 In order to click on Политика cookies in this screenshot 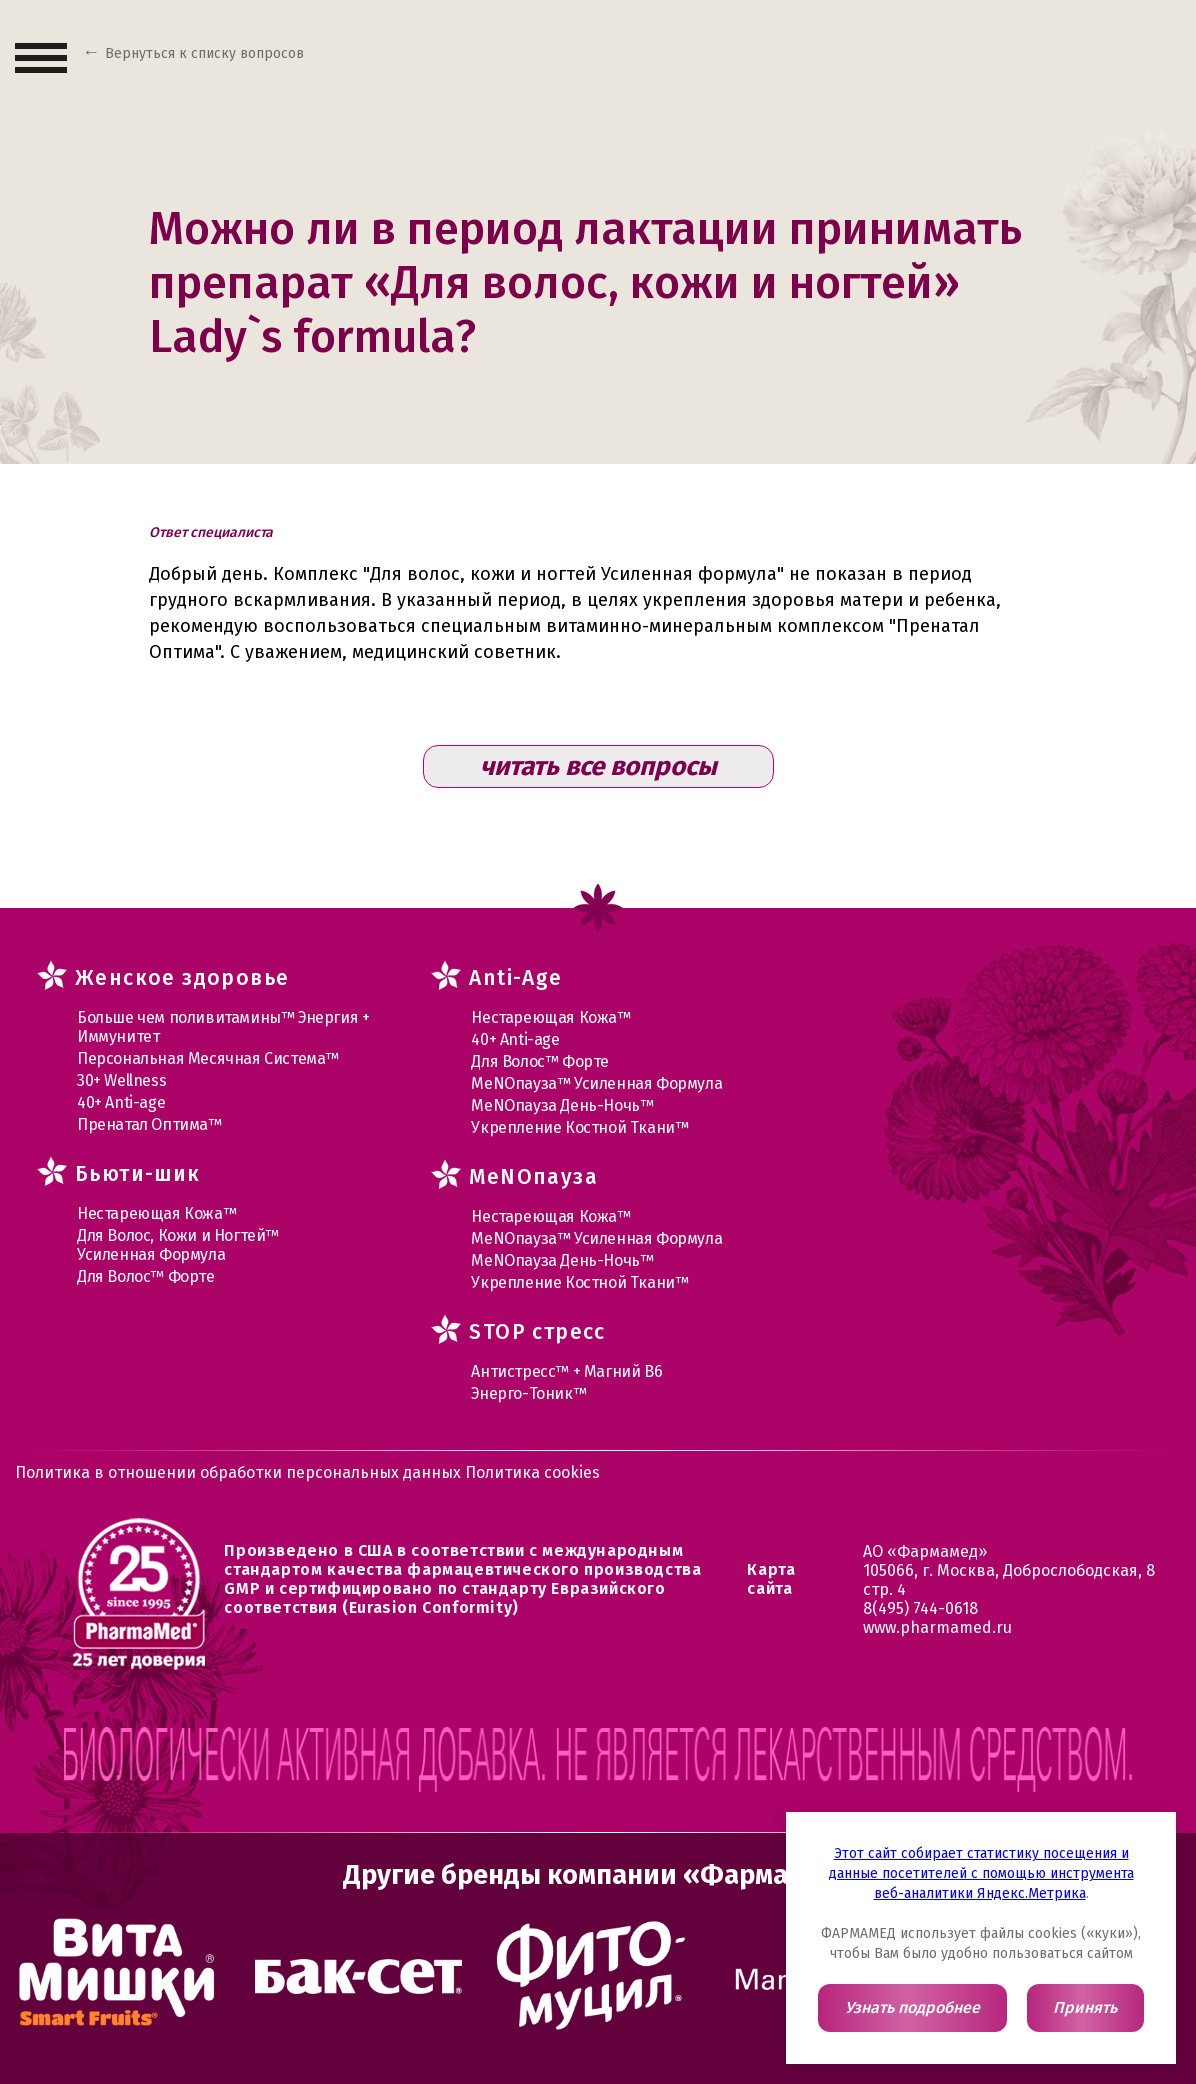, I will do `click(532, 1472)`.